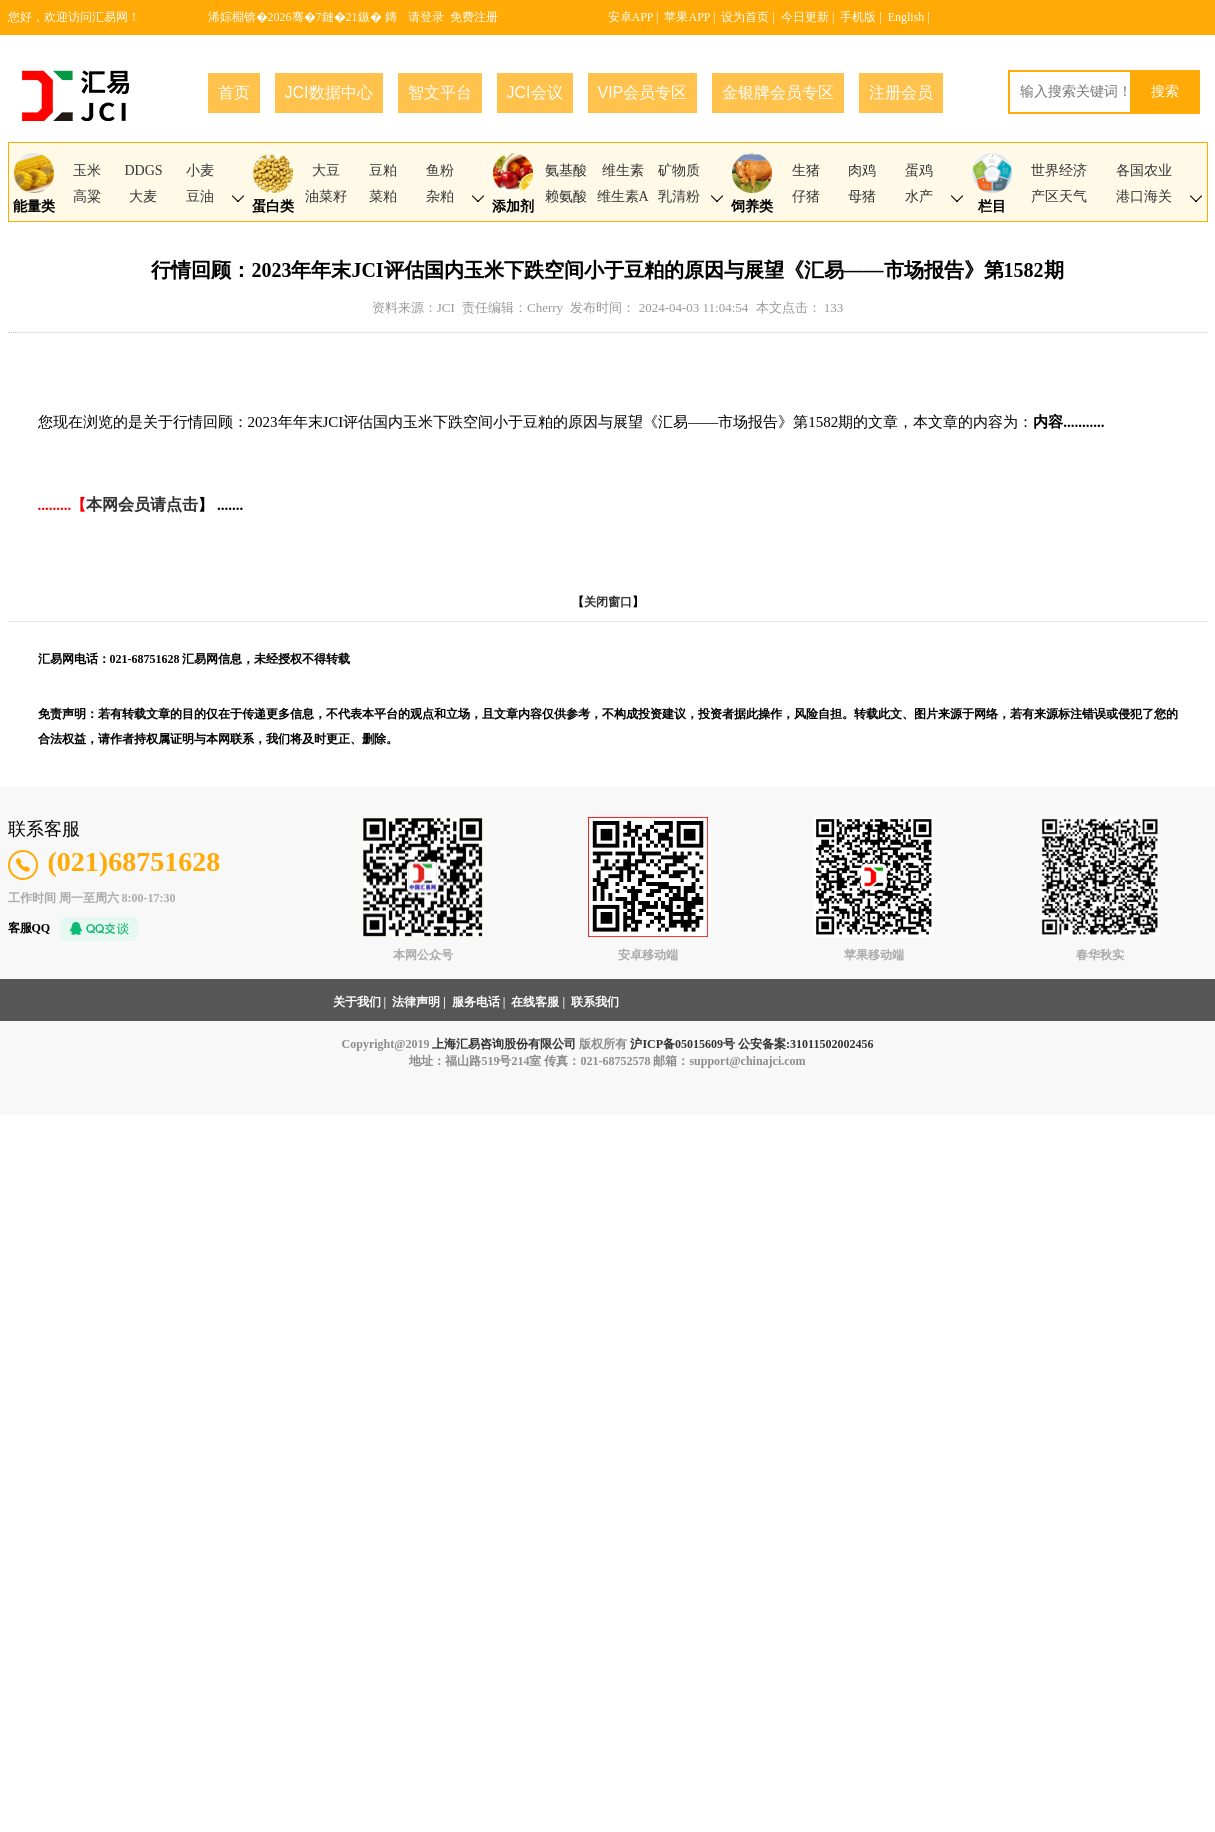  What do you see at coordinates (595, 1002) in the screenshot?
I see `联系我们` at bounding box center [595, 1002].